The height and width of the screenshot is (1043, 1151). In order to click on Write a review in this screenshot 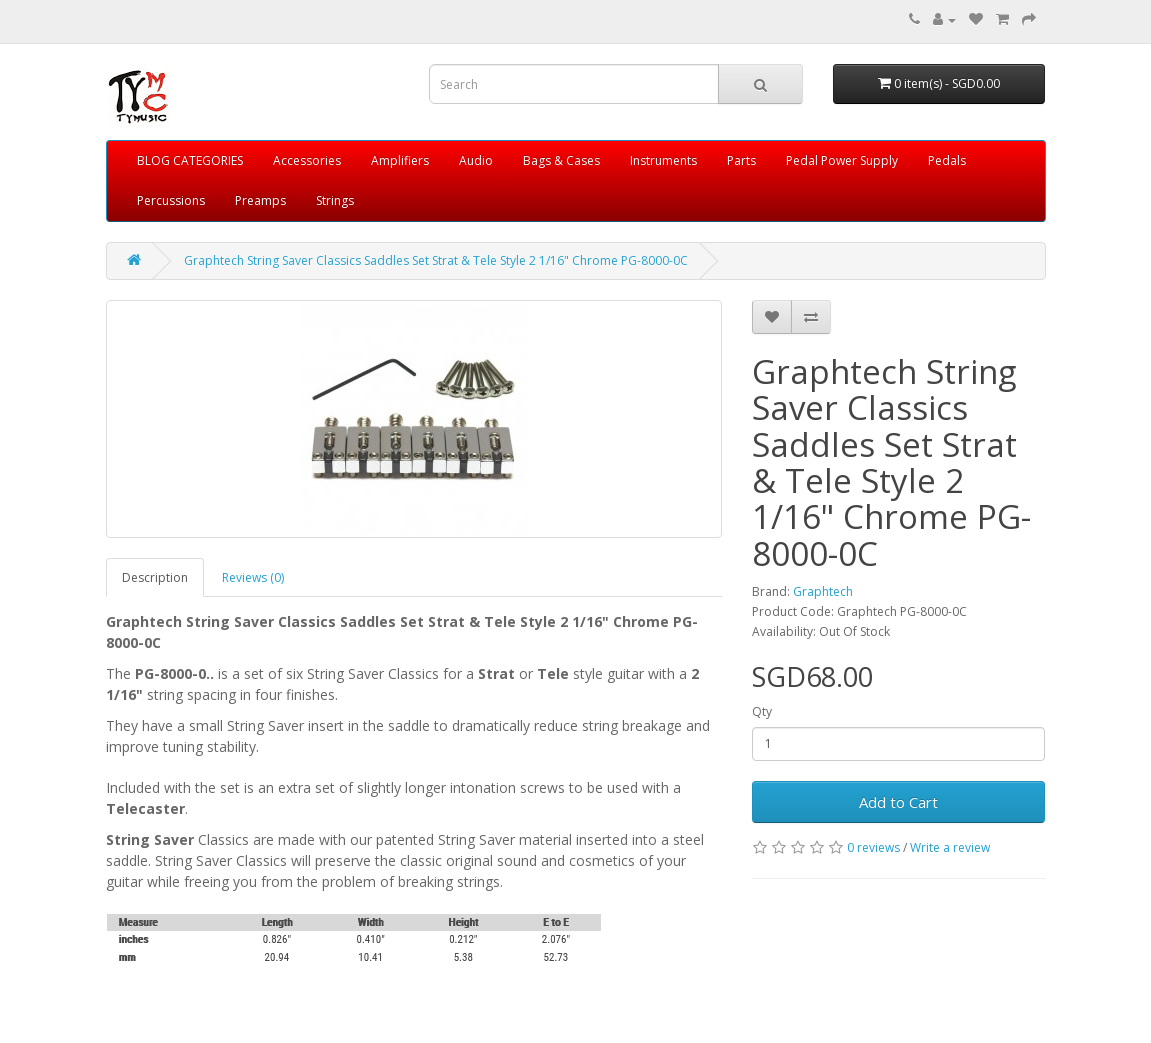, I will do `click(950, 847)`.